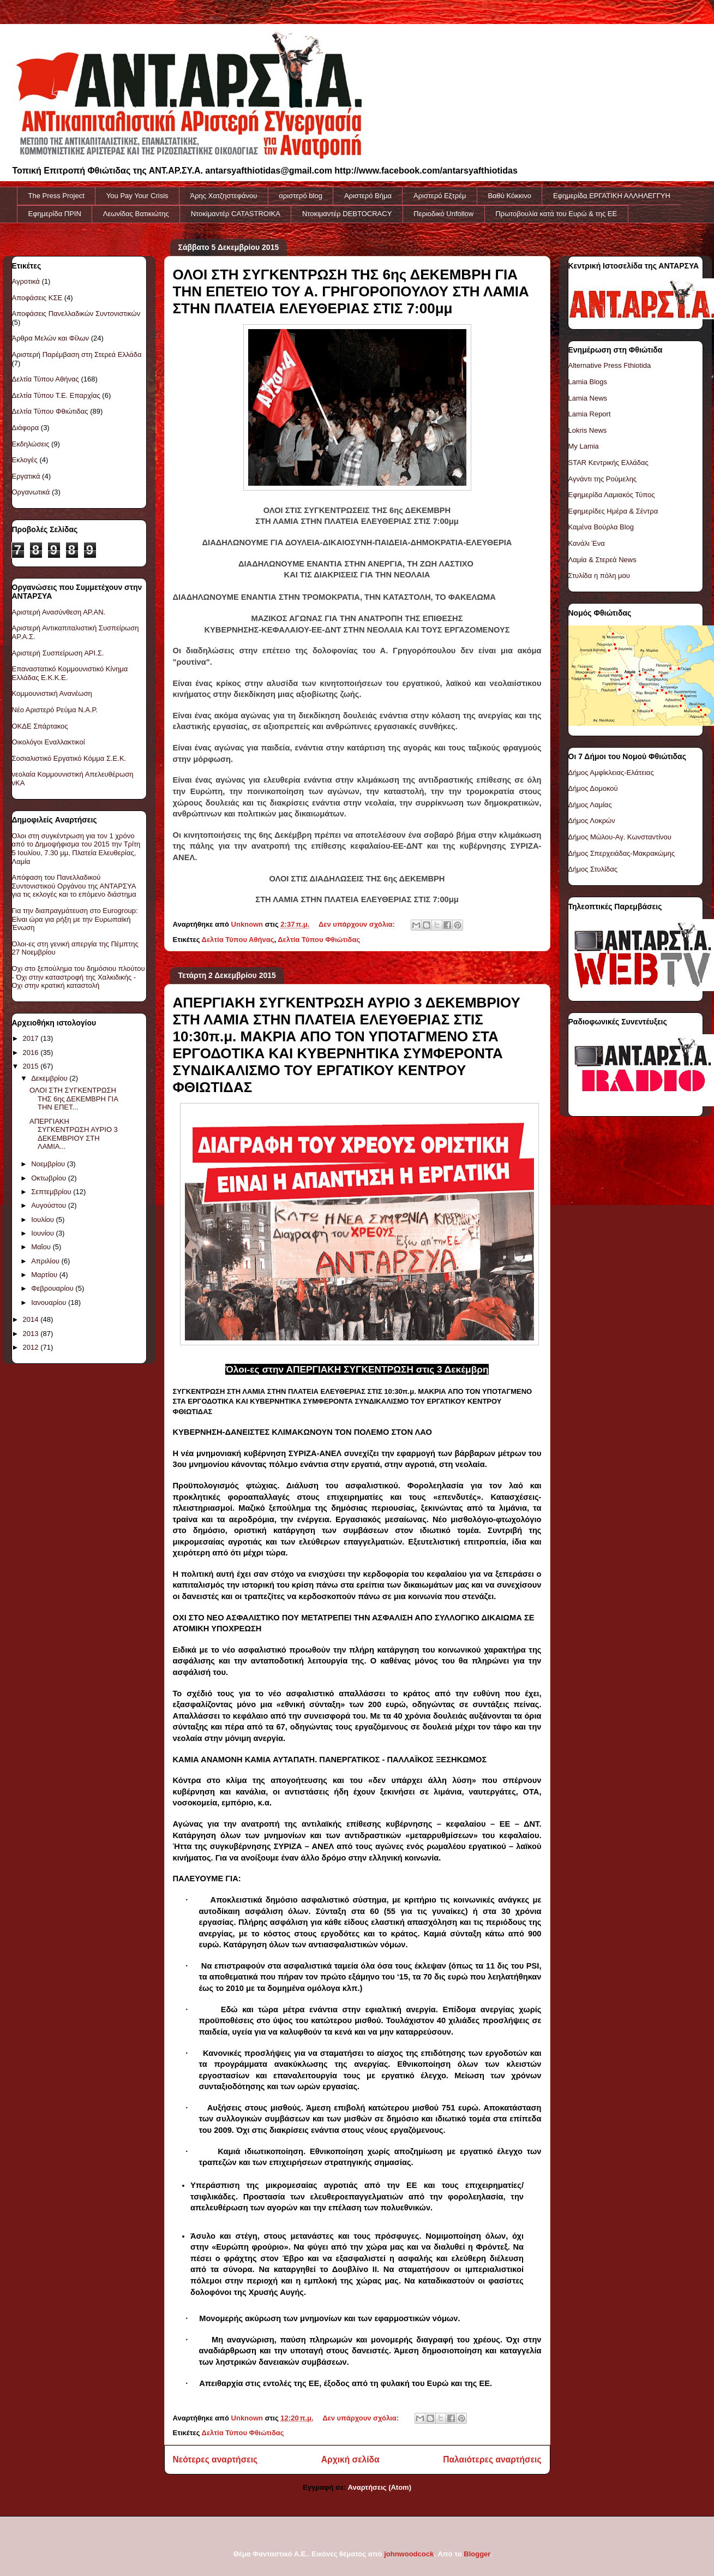  Describe the element at coordinates (49, 1164) in the screenshot. I see `Νοεμβρίου` at that location.